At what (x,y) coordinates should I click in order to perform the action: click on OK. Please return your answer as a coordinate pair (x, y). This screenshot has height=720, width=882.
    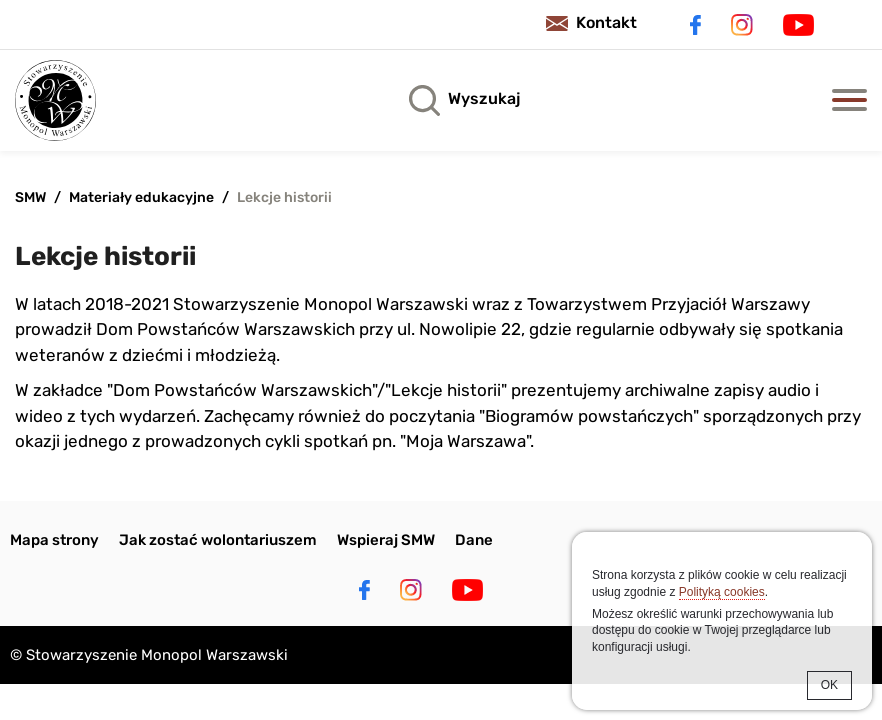
    Looking at the image, I should click on (829, 685).